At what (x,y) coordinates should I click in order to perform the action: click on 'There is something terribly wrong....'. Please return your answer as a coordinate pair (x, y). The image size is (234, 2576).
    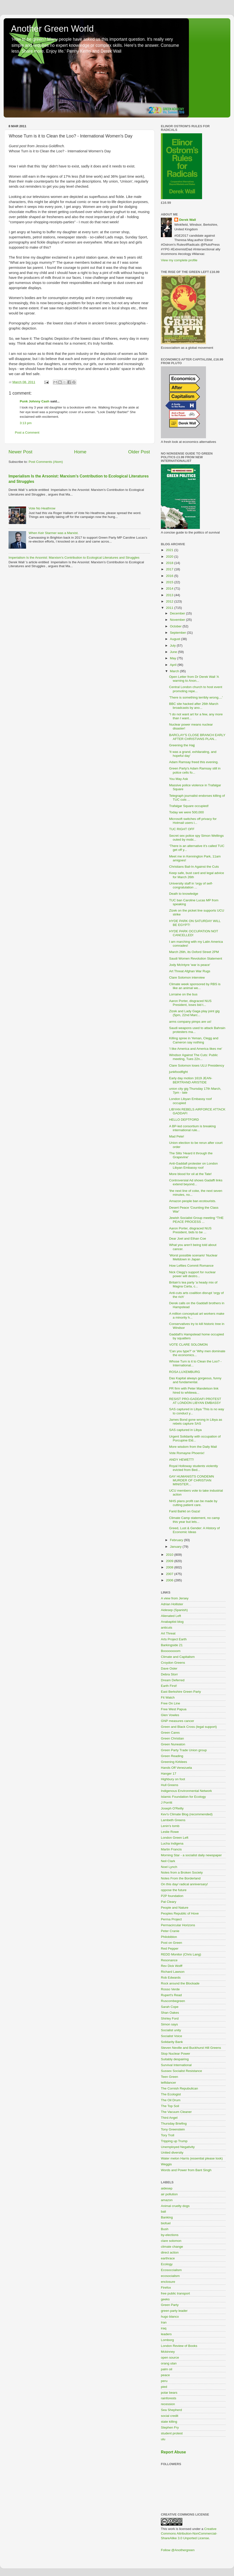
    Looking at the image, I should click on (196, 697).